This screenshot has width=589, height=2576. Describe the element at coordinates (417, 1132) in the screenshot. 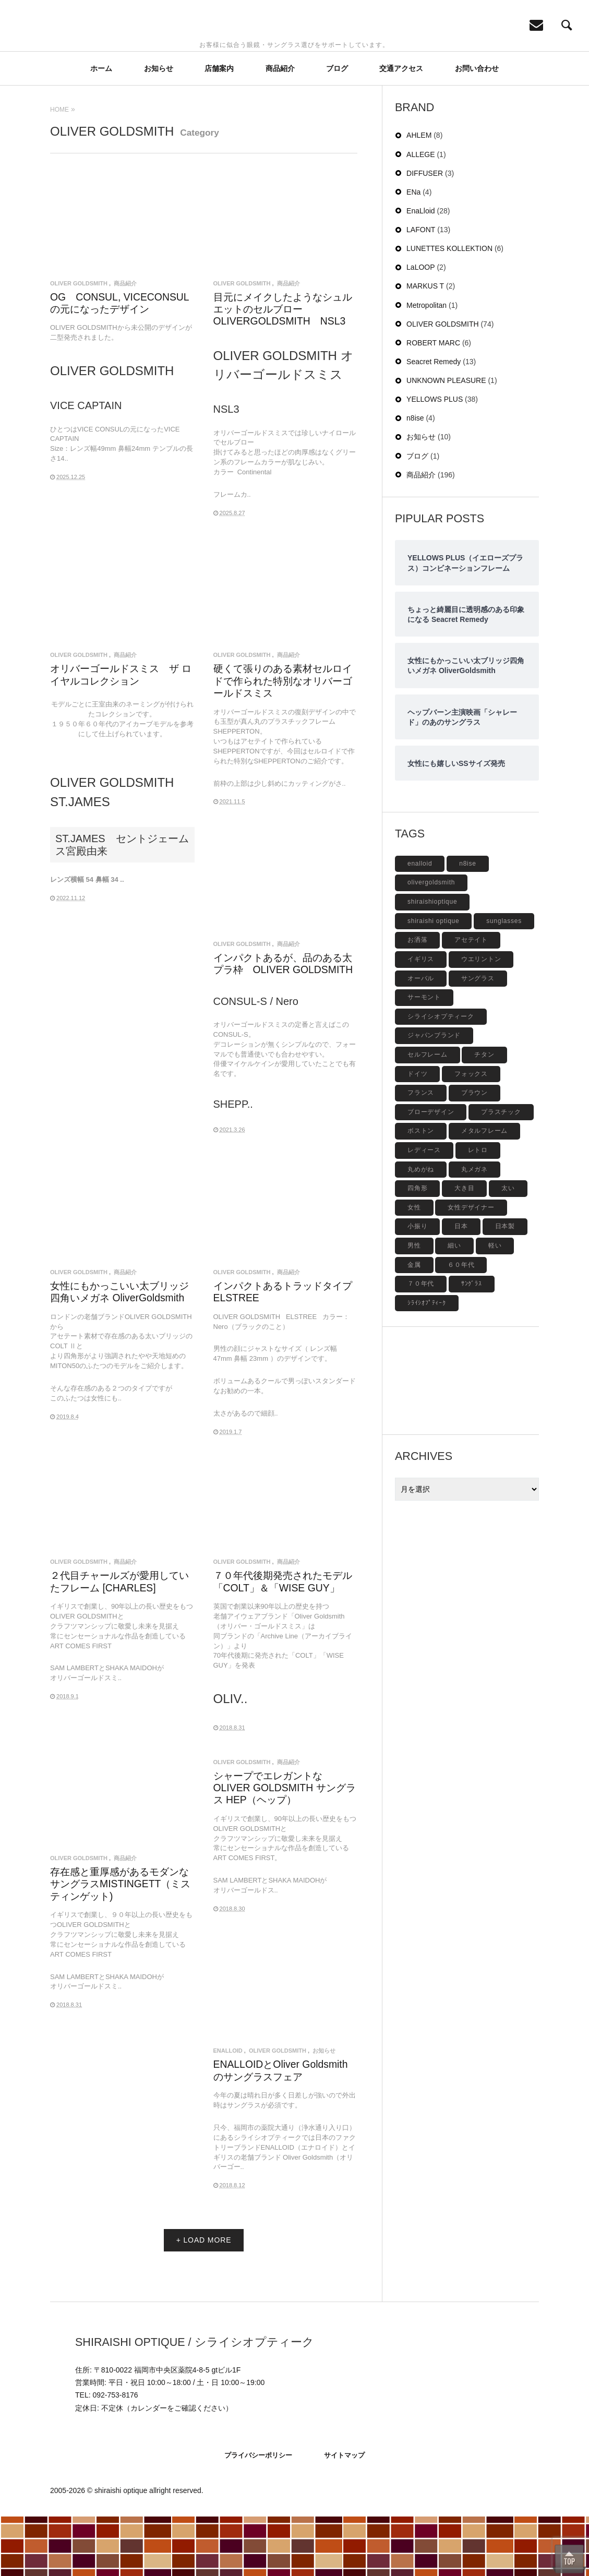

I see `ドイツ [ドイツ (7個の項目)]` at that location.